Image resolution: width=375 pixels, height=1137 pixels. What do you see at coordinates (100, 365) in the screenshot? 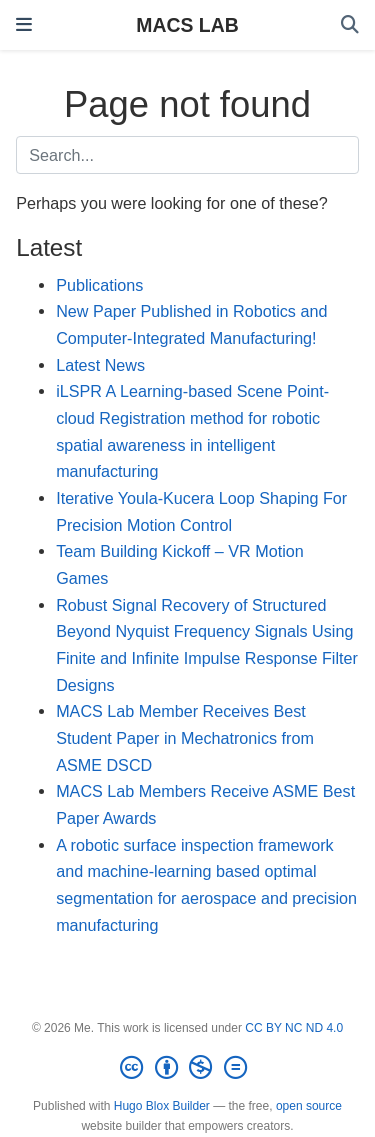
I see `Latest News` at bounding box center [100, 365].